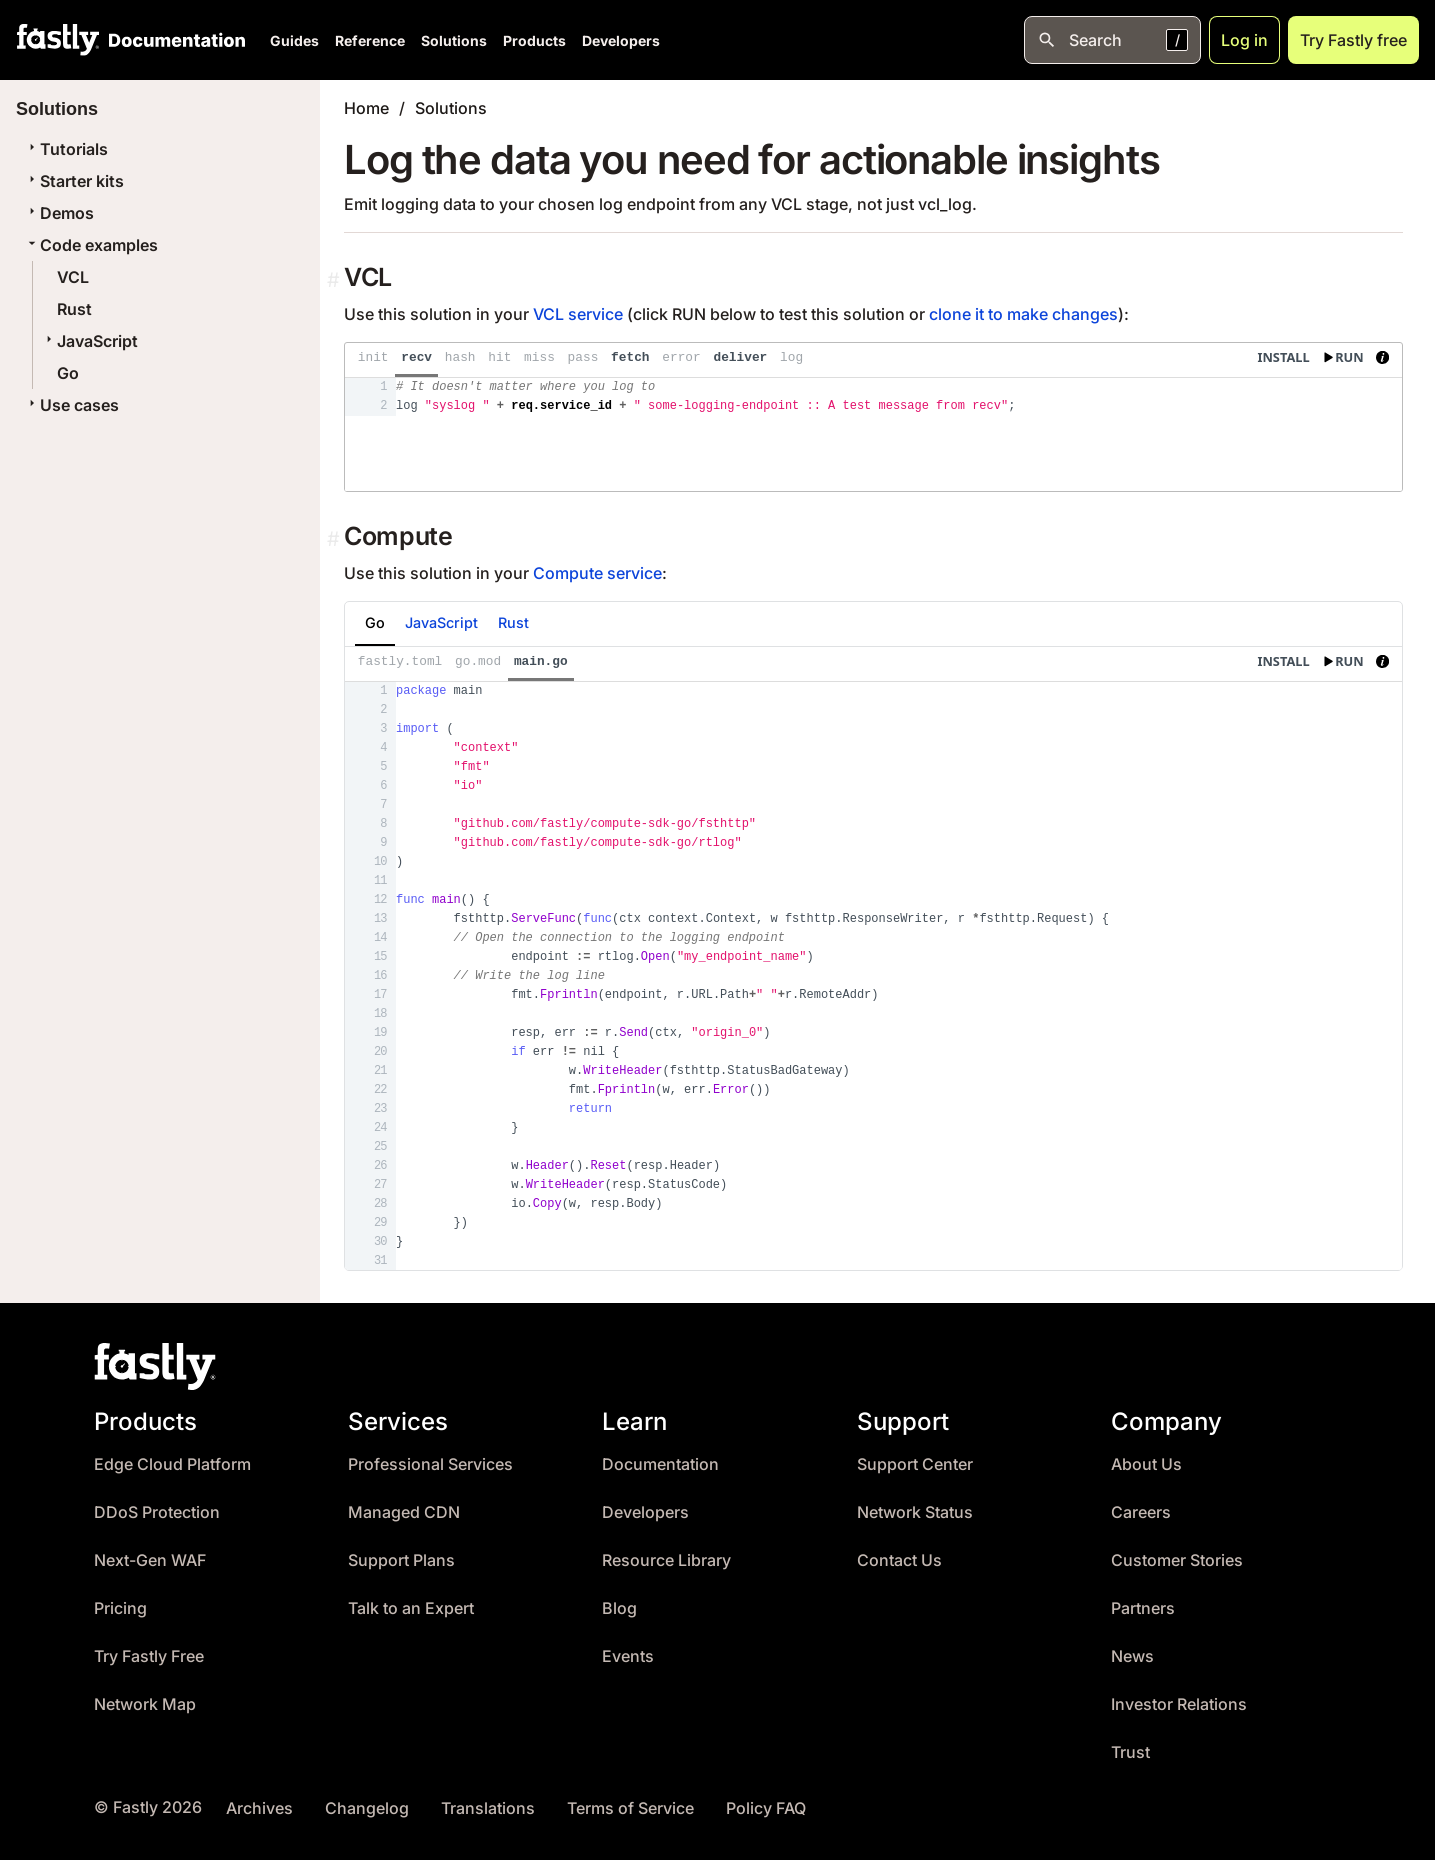 This screenshot has width=1435, height=1860. Describe the element at coordinates (430, 1464) in the screenshot. I see `Professional Services` at that location.